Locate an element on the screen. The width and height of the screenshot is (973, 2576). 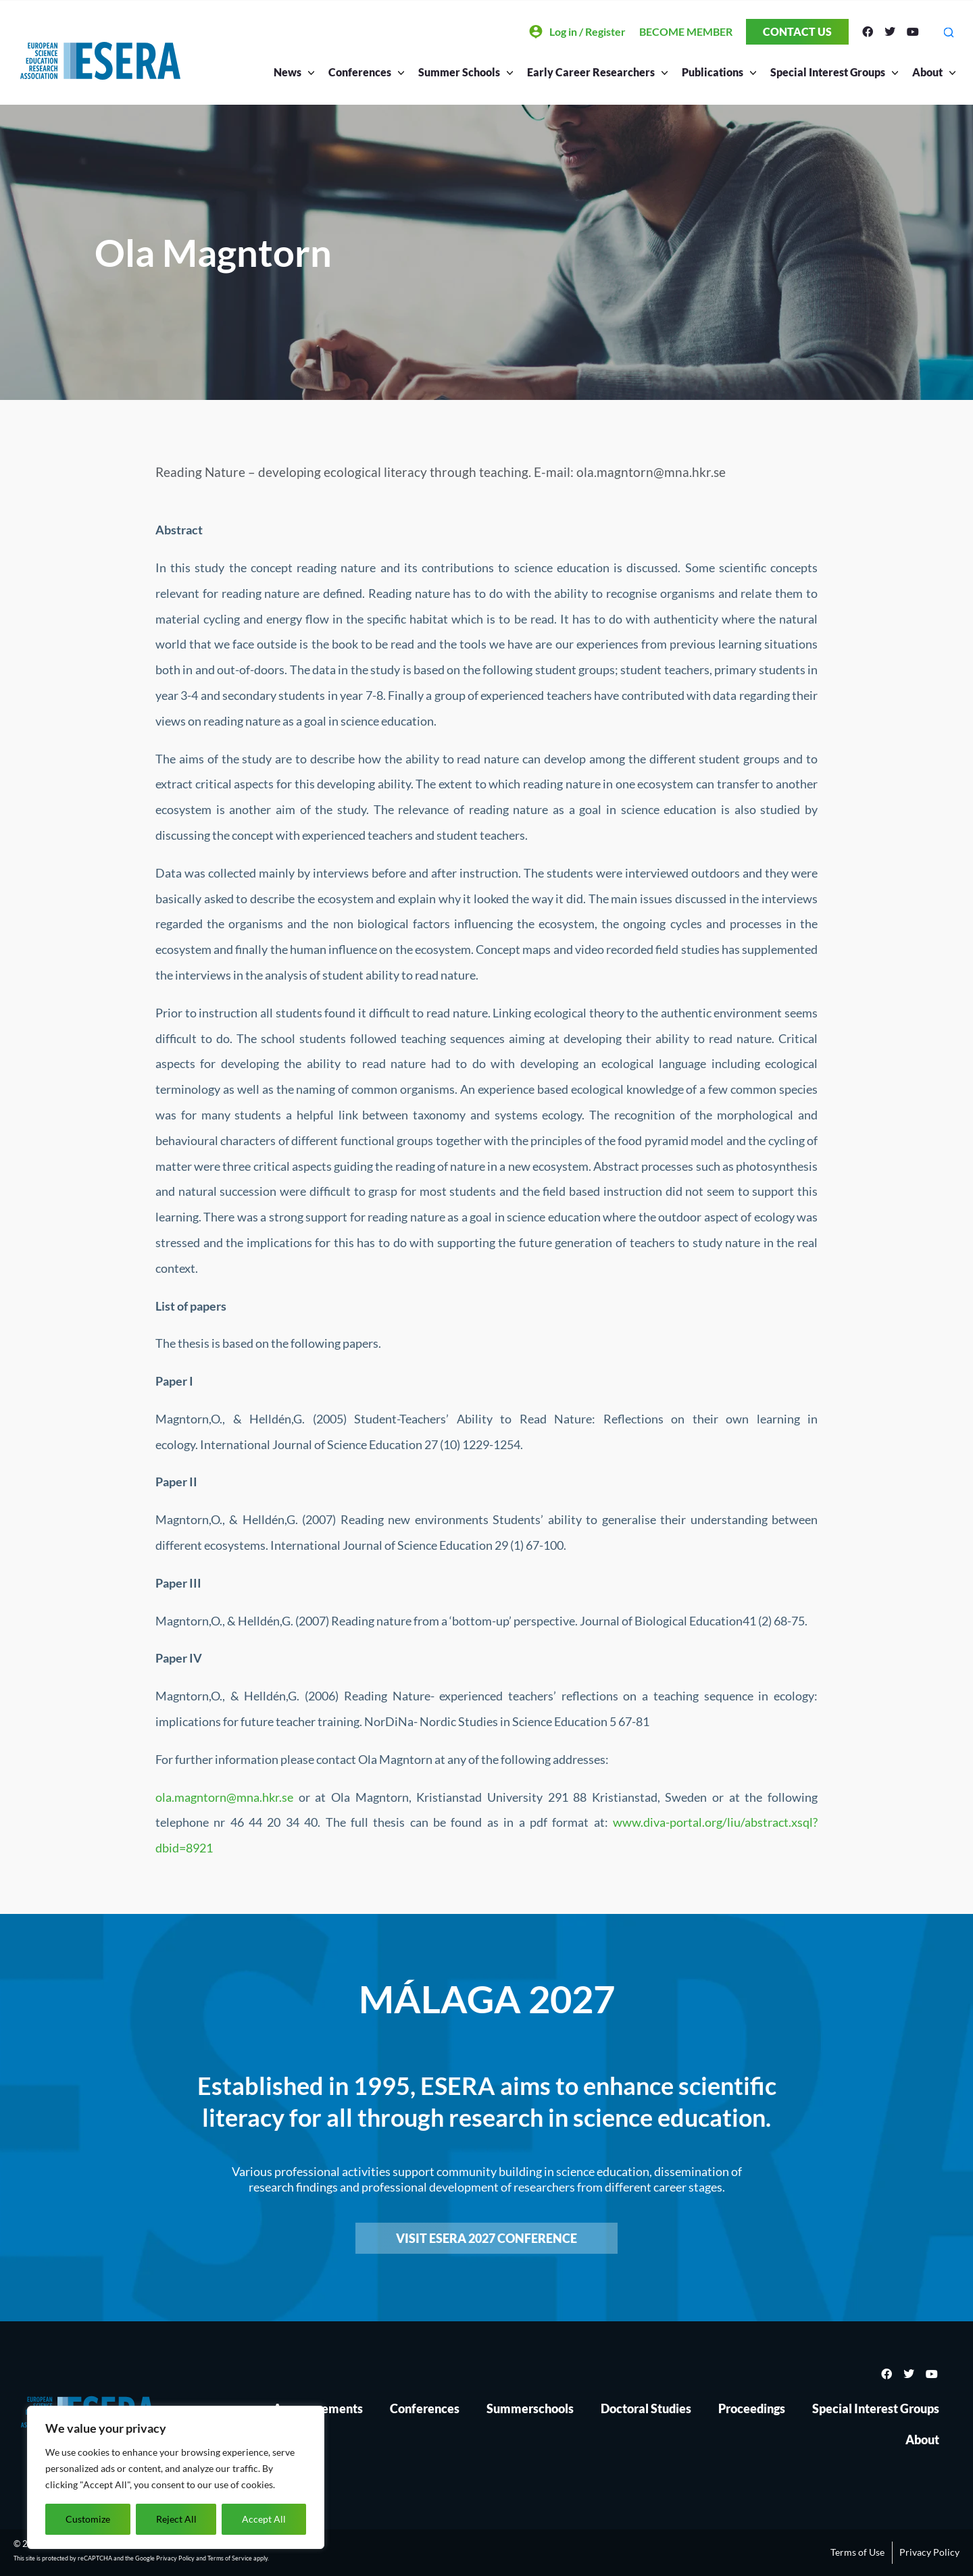
About [button] is located at coordinates (930, 72).